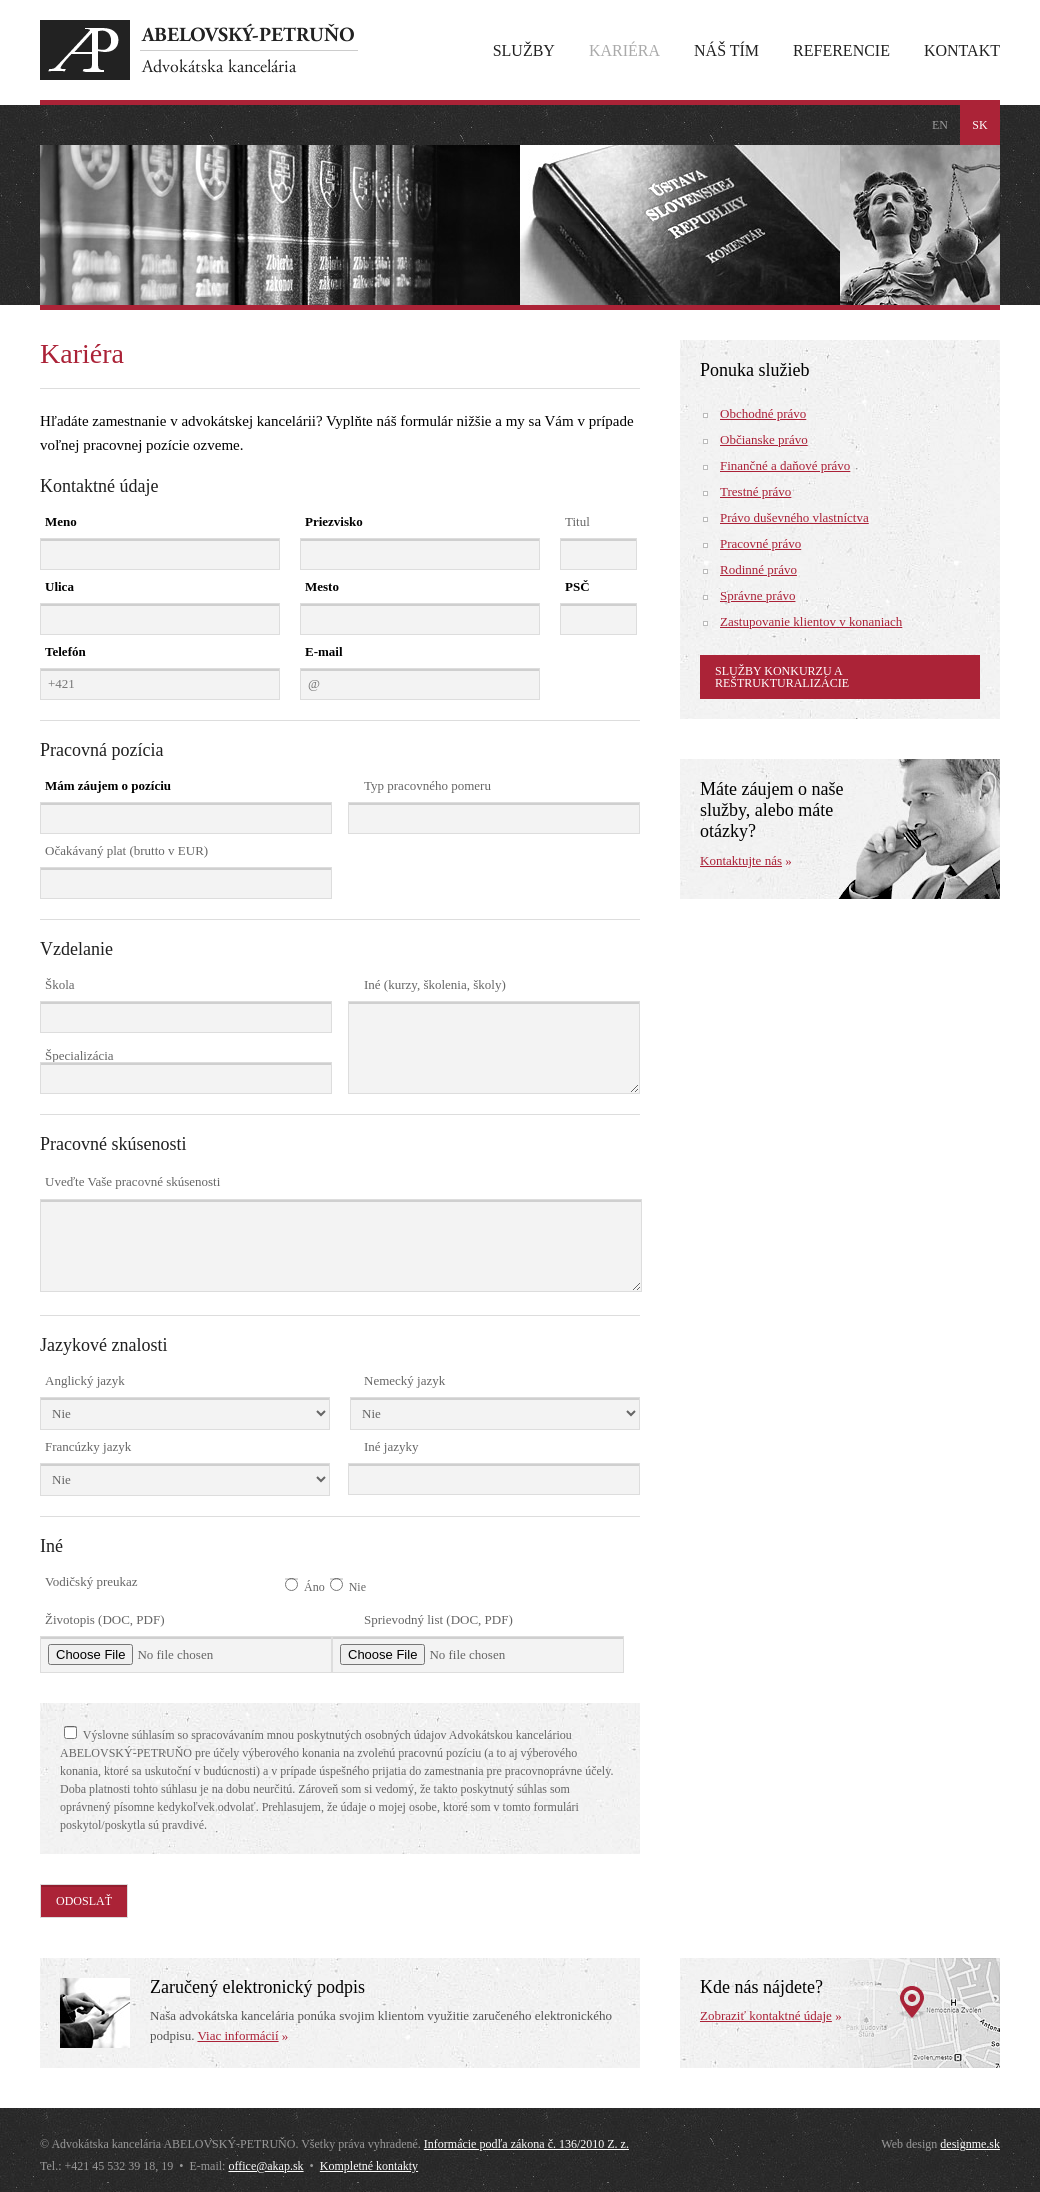 This screenshot has height=2192, width=1040. Describe the element at coordinates (391, 1446) in the screenshot. I see `Iné jazyky` at that location.